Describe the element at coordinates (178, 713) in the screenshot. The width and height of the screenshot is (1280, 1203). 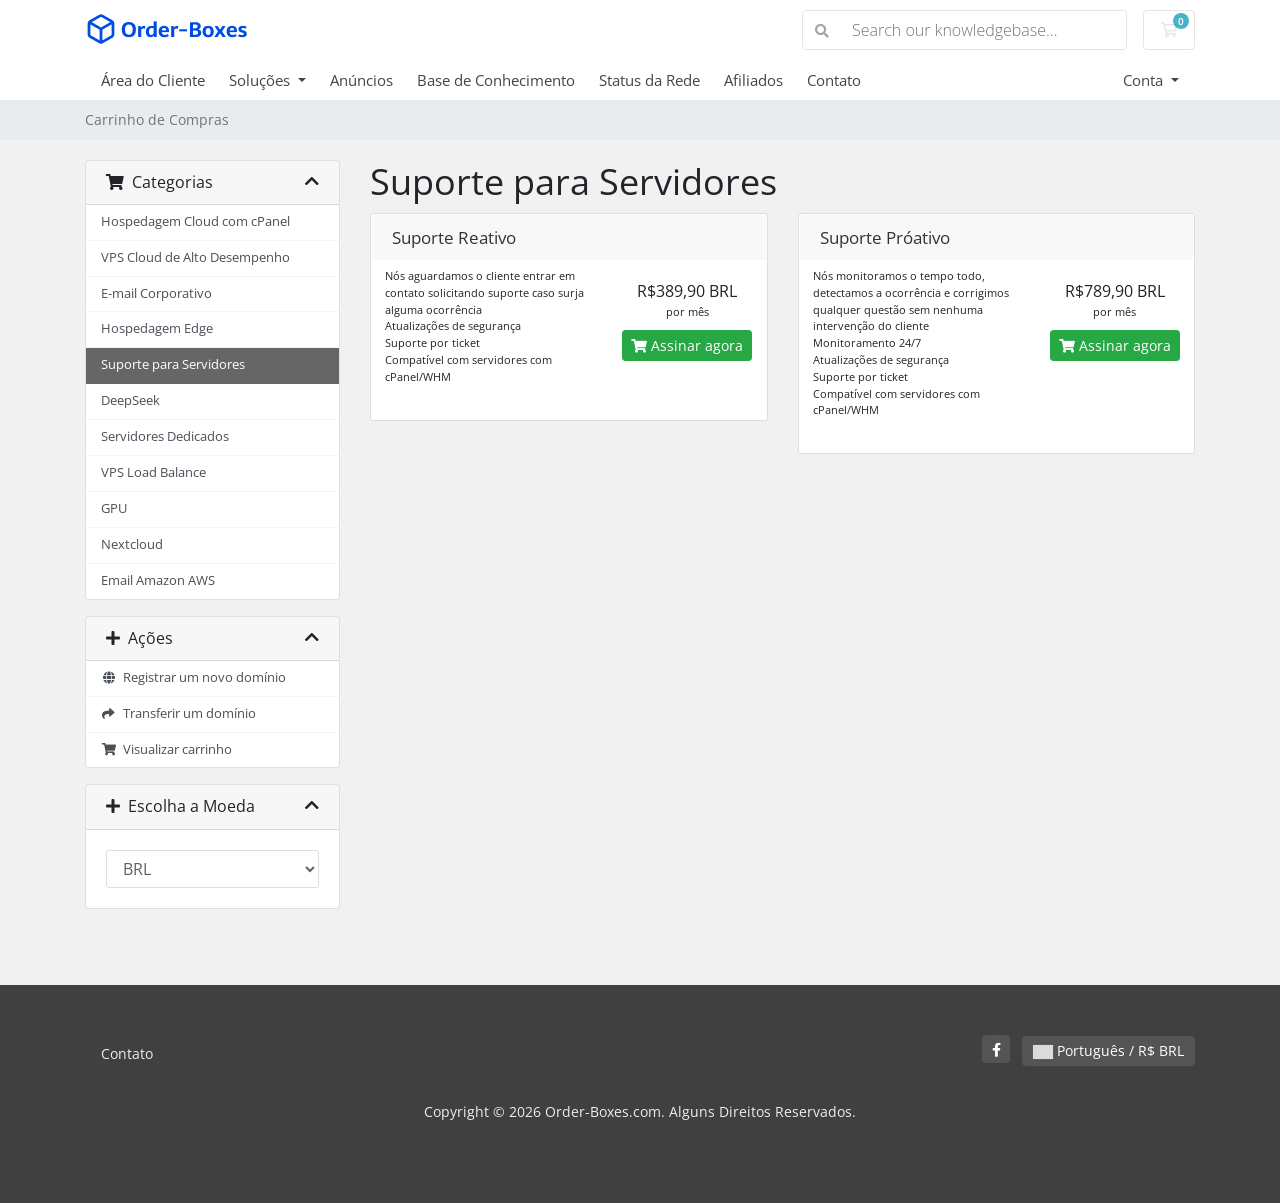
I see `Transferir um domínio` at that location.